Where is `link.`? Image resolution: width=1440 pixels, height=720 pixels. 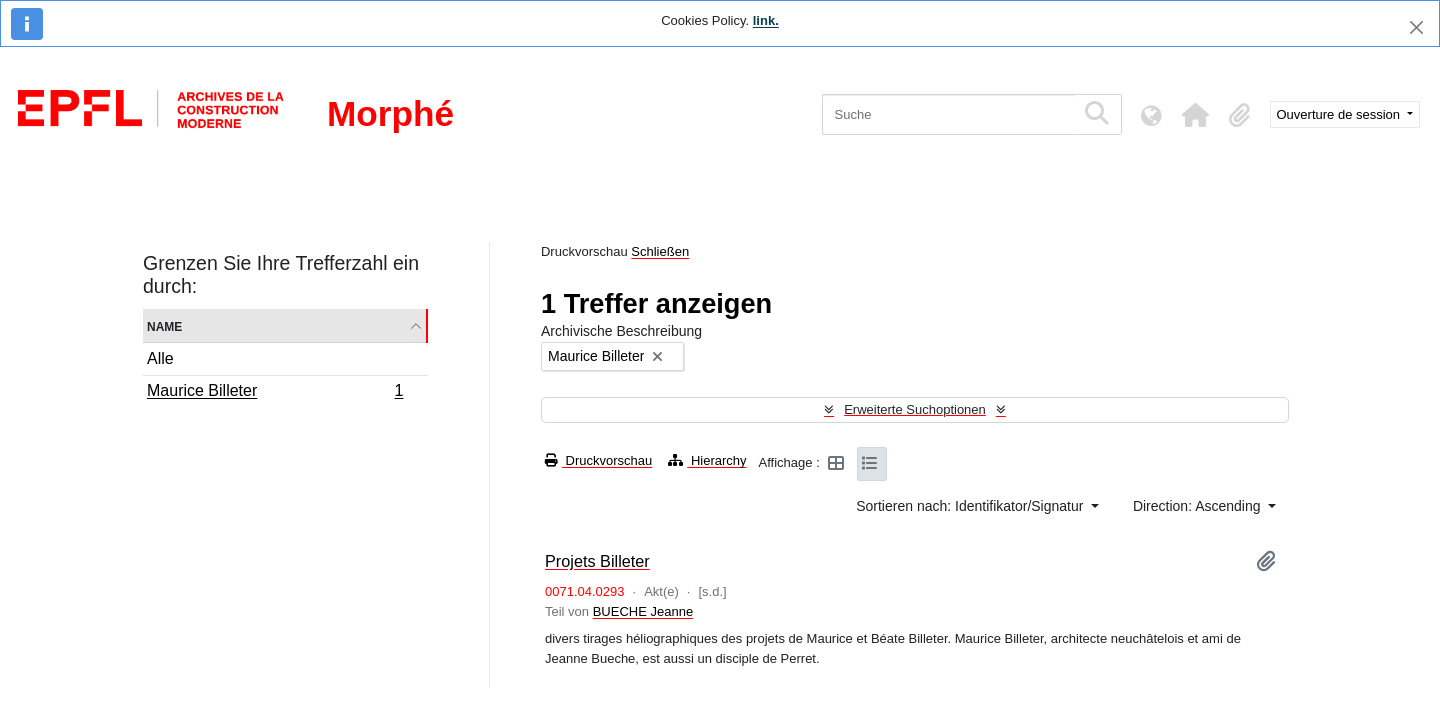
link. is located at coordinates (766, 20).